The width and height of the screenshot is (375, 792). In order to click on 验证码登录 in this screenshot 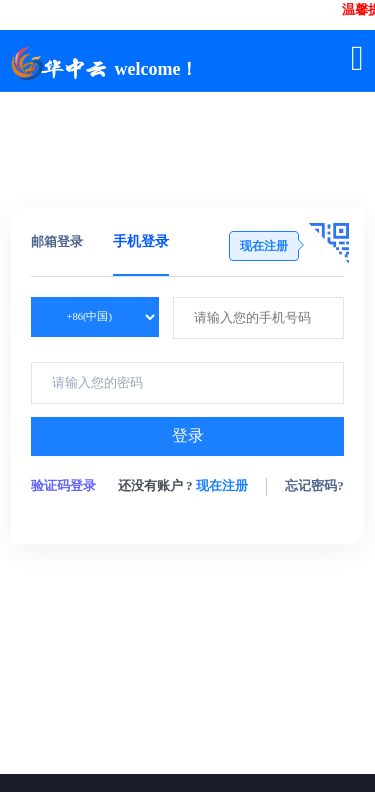, I will do `click(63, 485)`.